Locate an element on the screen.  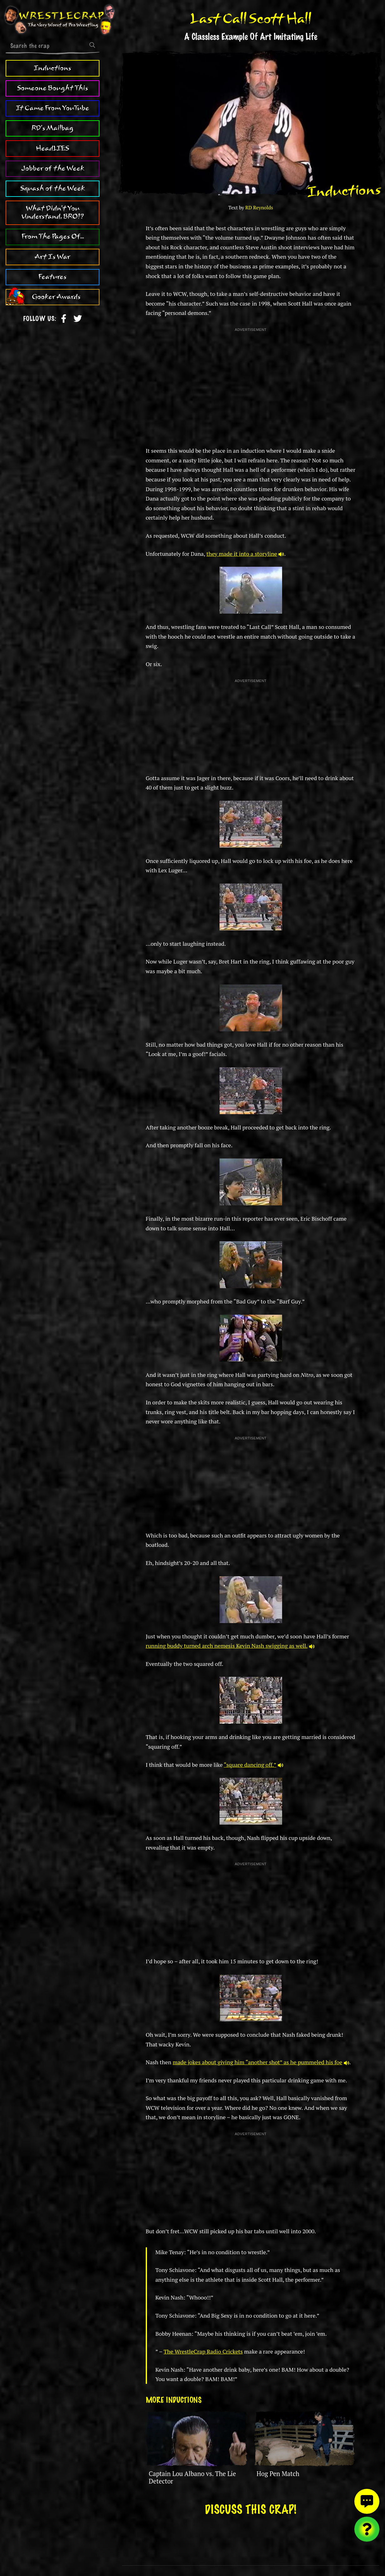
Someone Bought This is located at coordinates (52, 88).